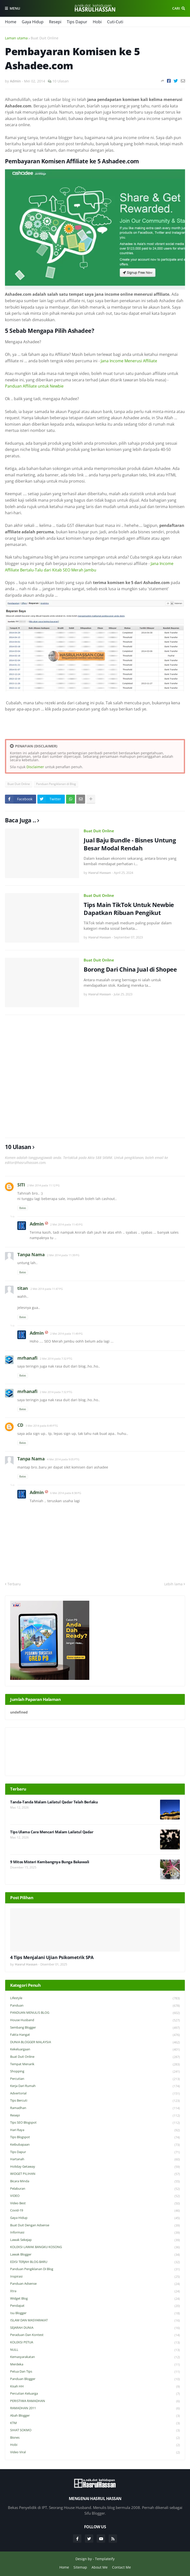 This screenshot has height=2576, width=190. What do you see at coordinates (95, 2108) in the screenshot?
I see `Ramadhan` at bounding box center [95, 2108].